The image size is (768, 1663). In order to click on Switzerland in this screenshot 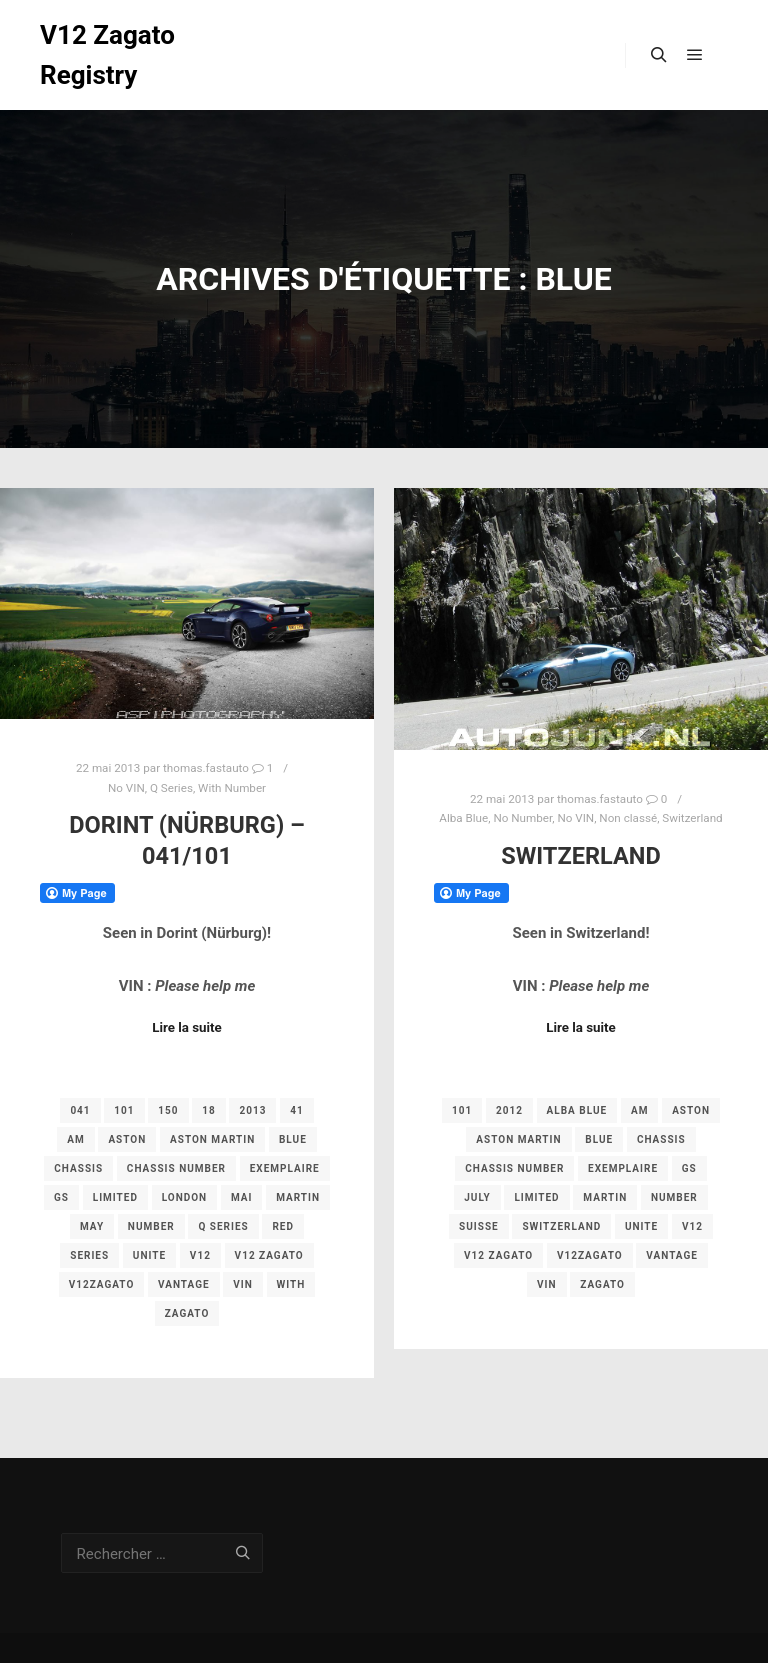, I will do `click(692, 818)`.